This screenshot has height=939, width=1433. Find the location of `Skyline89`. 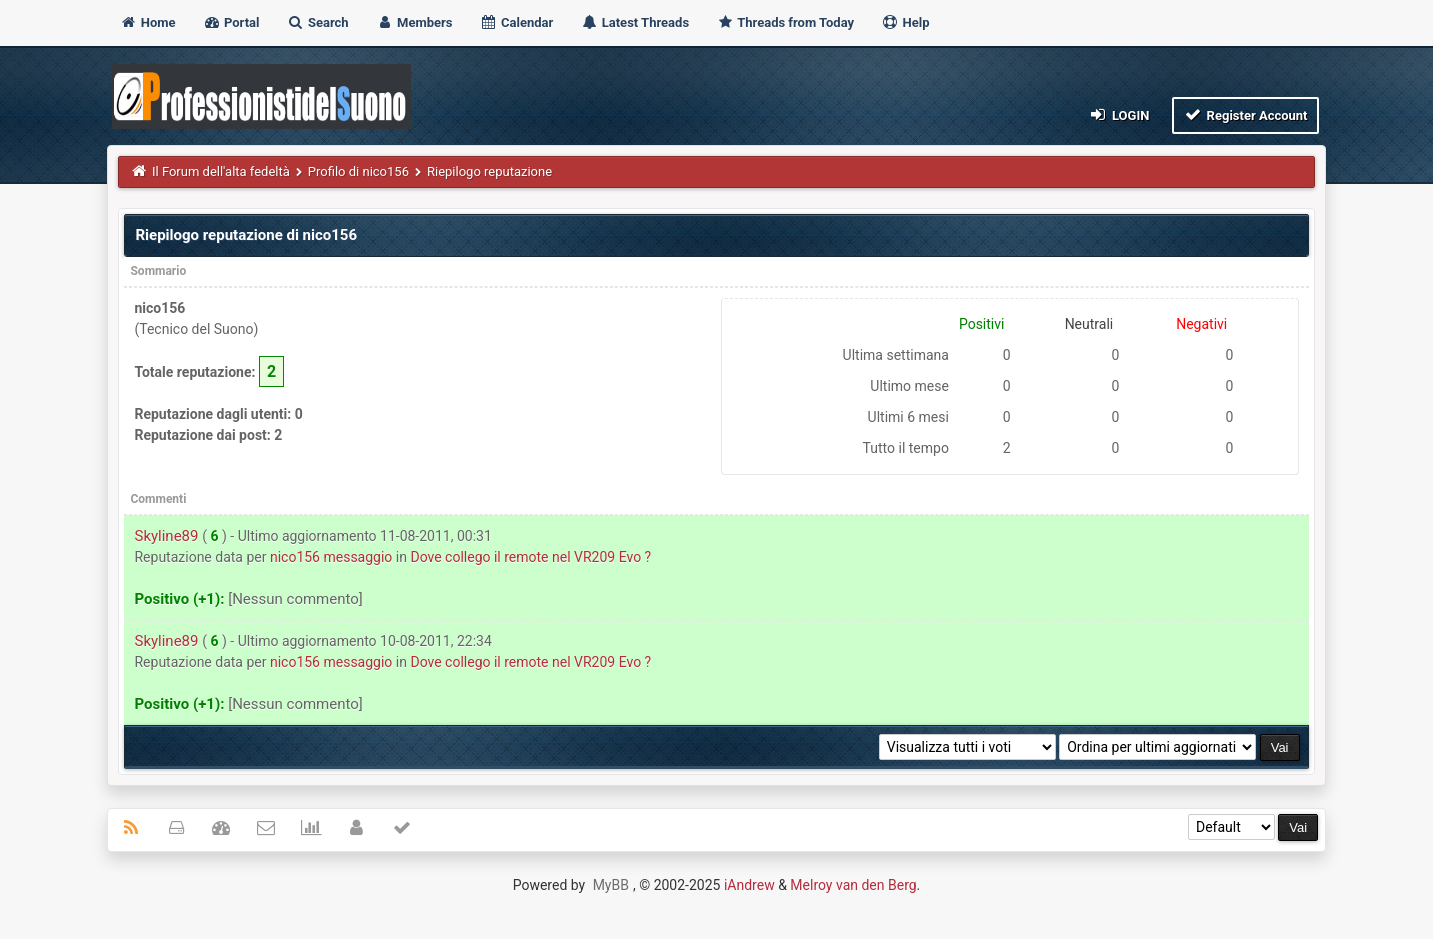

Skyline89 is located at coordinates (166, 536).